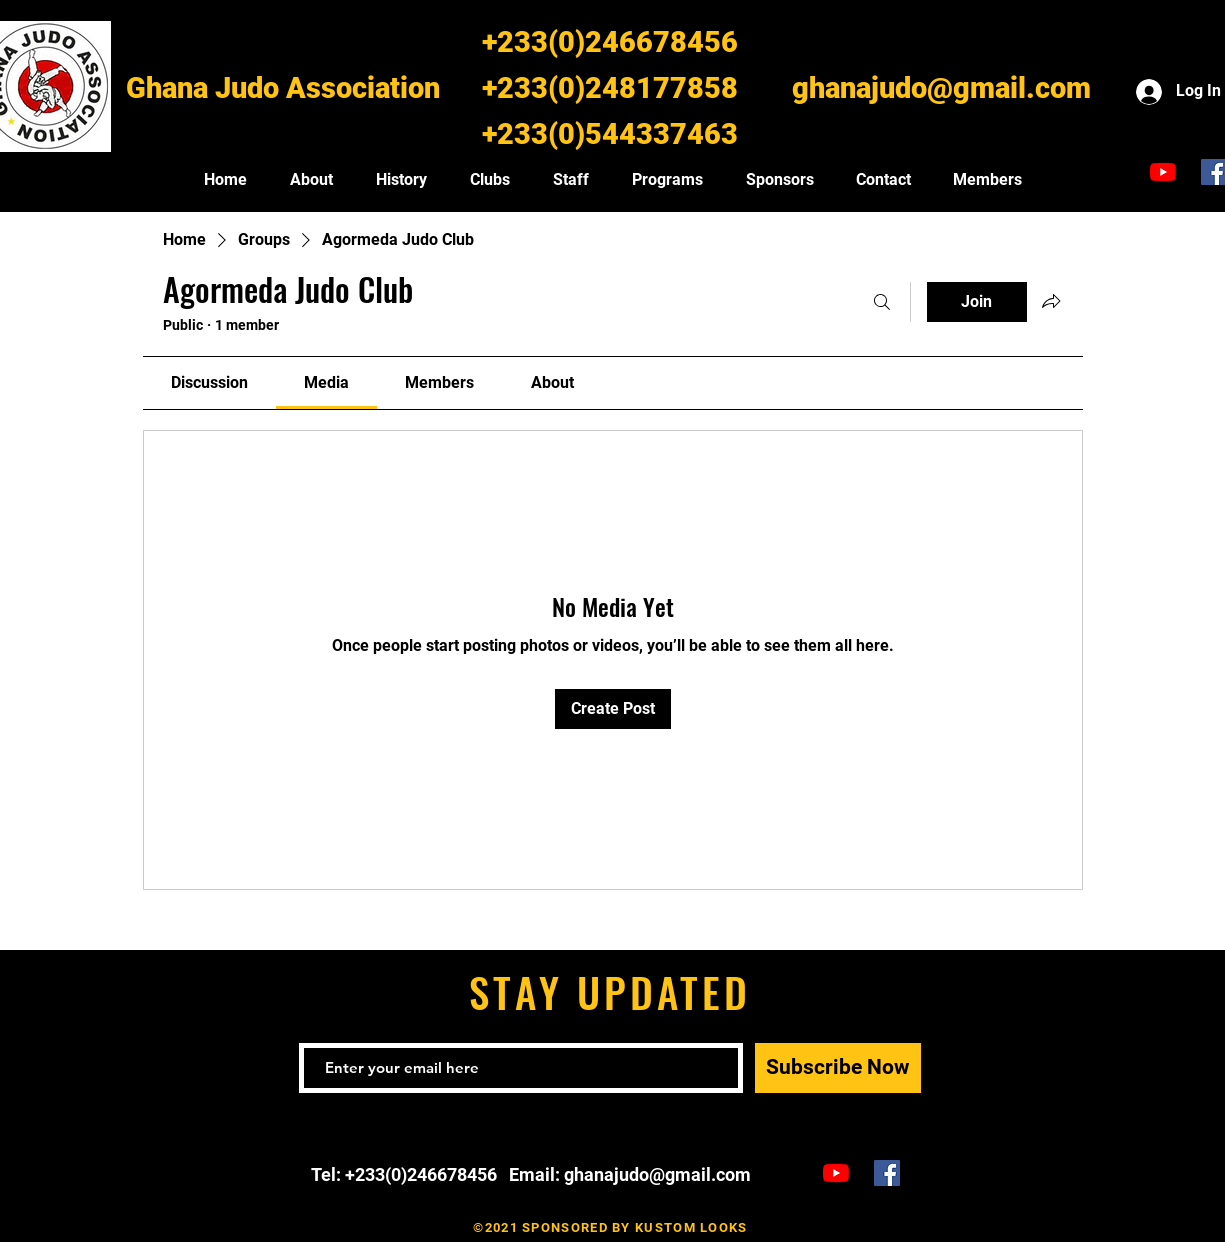 Image resolution: width=1225 pixels, height=1242 pixels. What do you see at coordinates (1163, 172) in the screenshot?
I see `[Ghana Judo TV]` at bounding box center [1163, 172].